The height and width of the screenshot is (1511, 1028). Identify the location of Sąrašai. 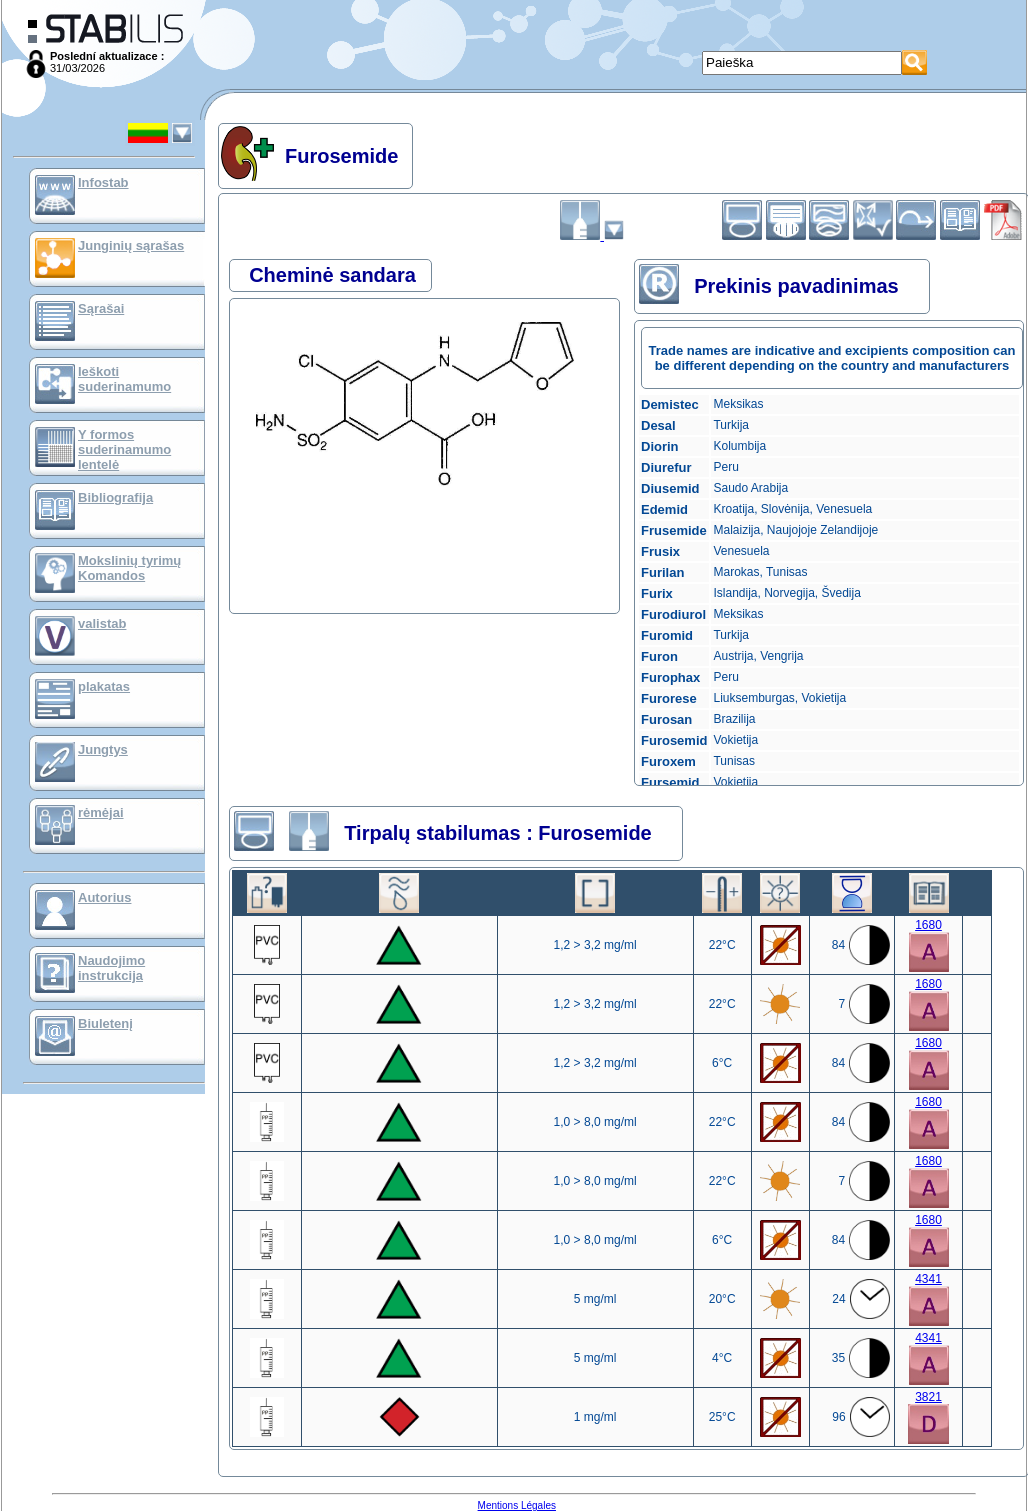
(101, 308).